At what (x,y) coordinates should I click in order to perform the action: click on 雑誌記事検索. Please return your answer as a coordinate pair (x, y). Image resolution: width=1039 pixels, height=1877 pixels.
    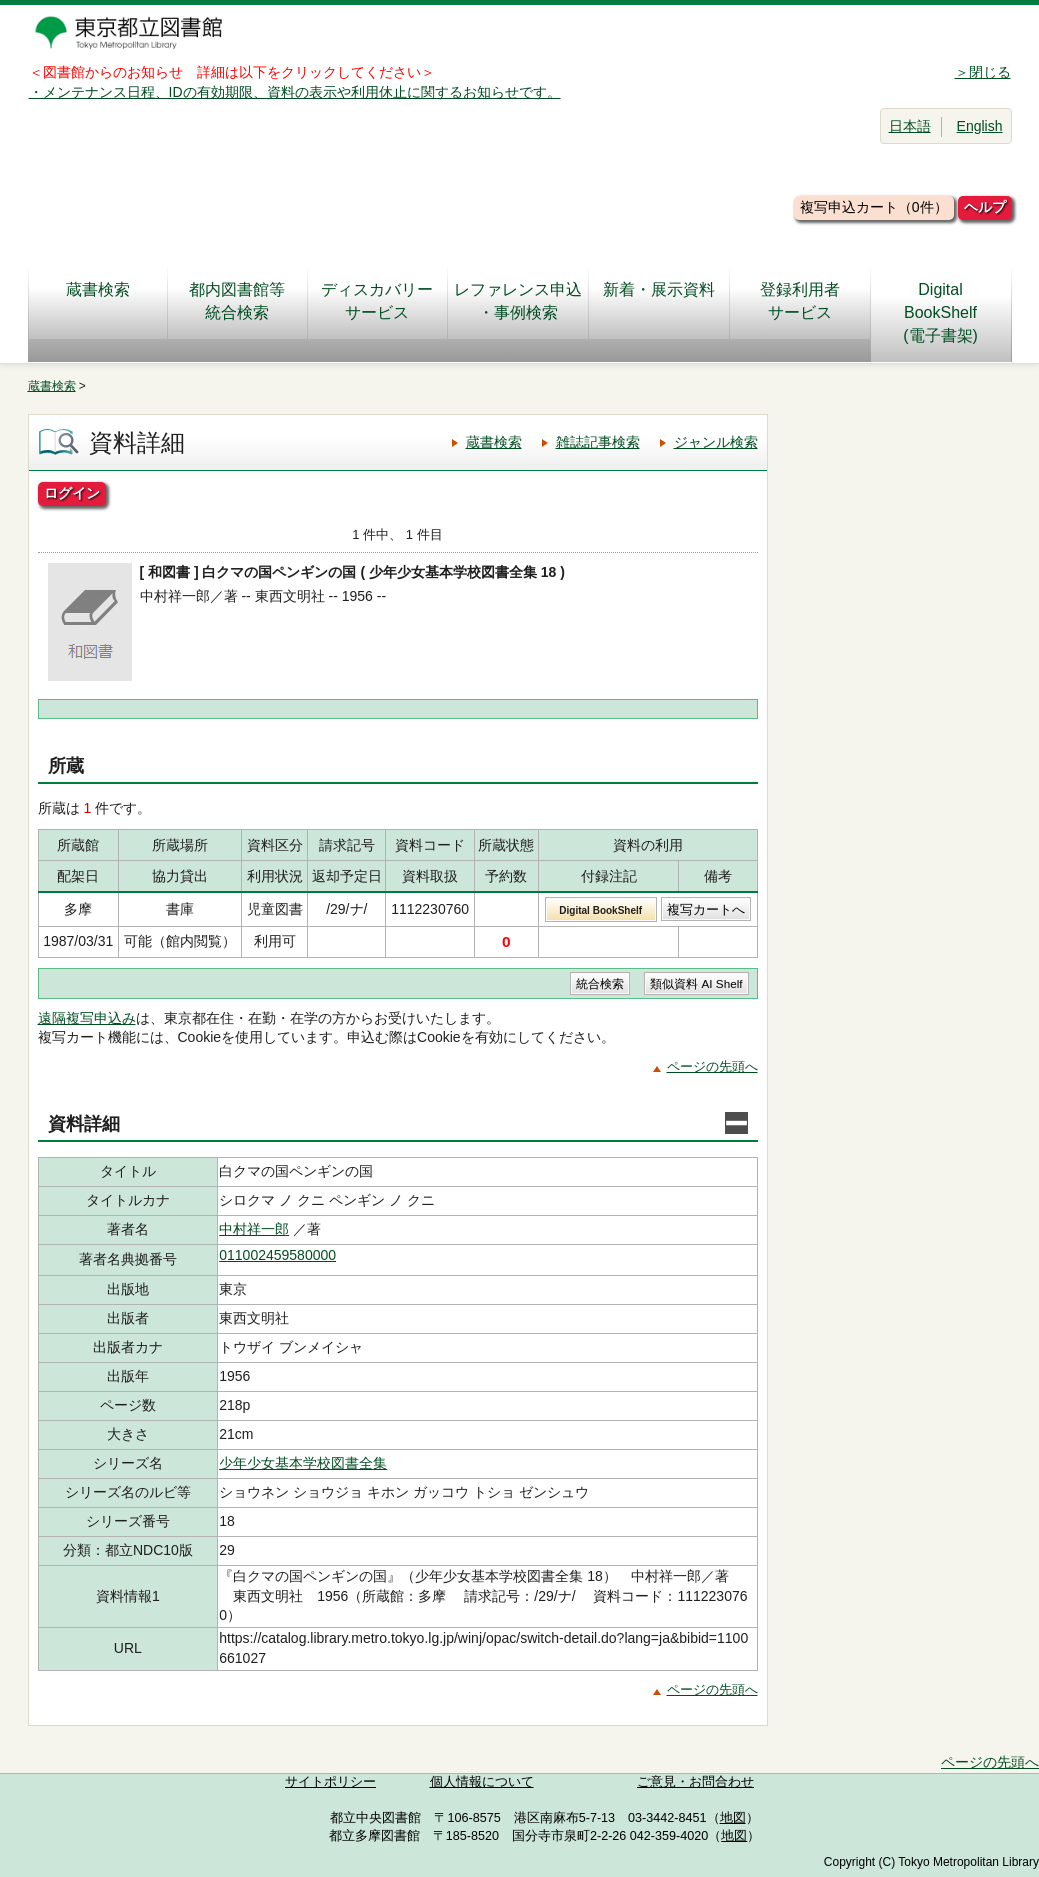
    Looking at the image, I should click on (598, 442).